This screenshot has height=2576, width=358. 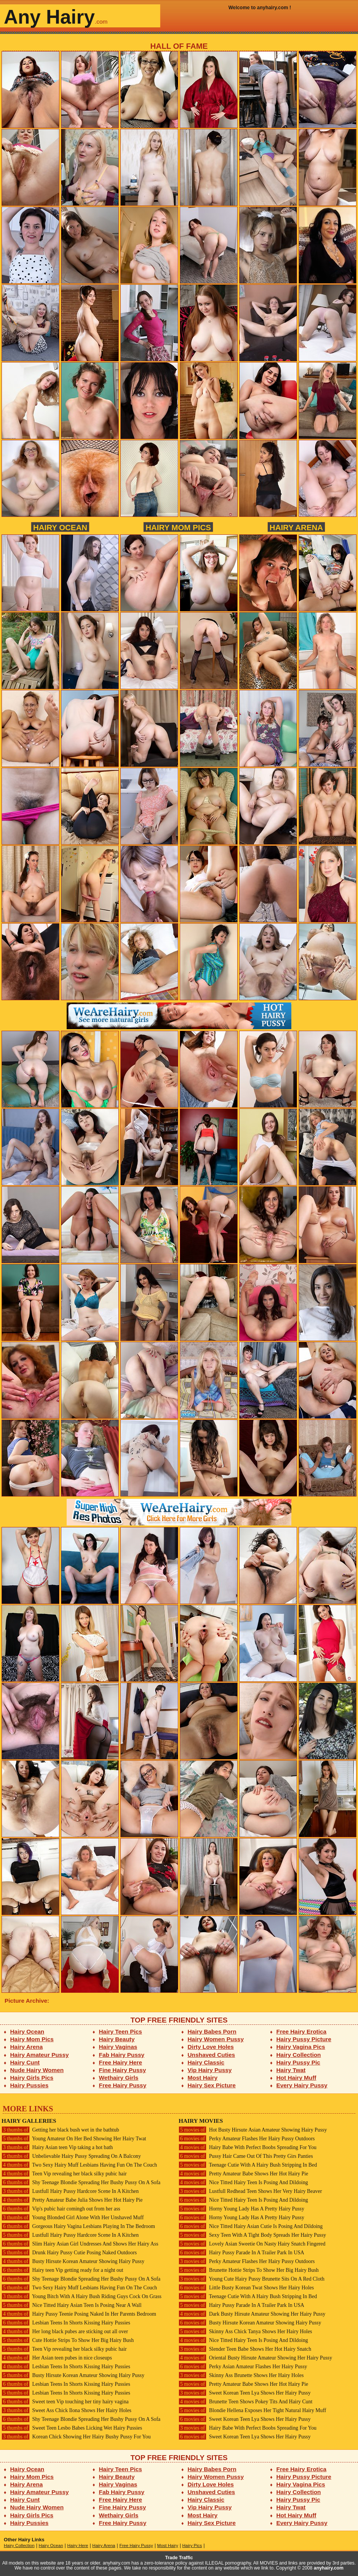 I want to click on Hairy Arena, so click(x=296, y=527).